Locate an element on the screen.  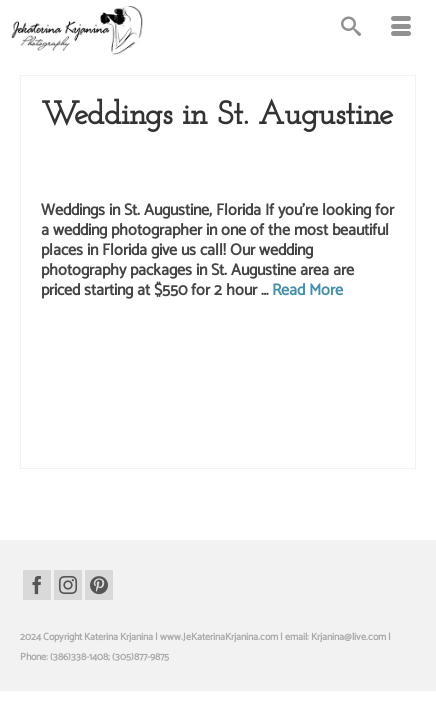
saint Augustine wedding photographer is located at coordinates (254, 364).